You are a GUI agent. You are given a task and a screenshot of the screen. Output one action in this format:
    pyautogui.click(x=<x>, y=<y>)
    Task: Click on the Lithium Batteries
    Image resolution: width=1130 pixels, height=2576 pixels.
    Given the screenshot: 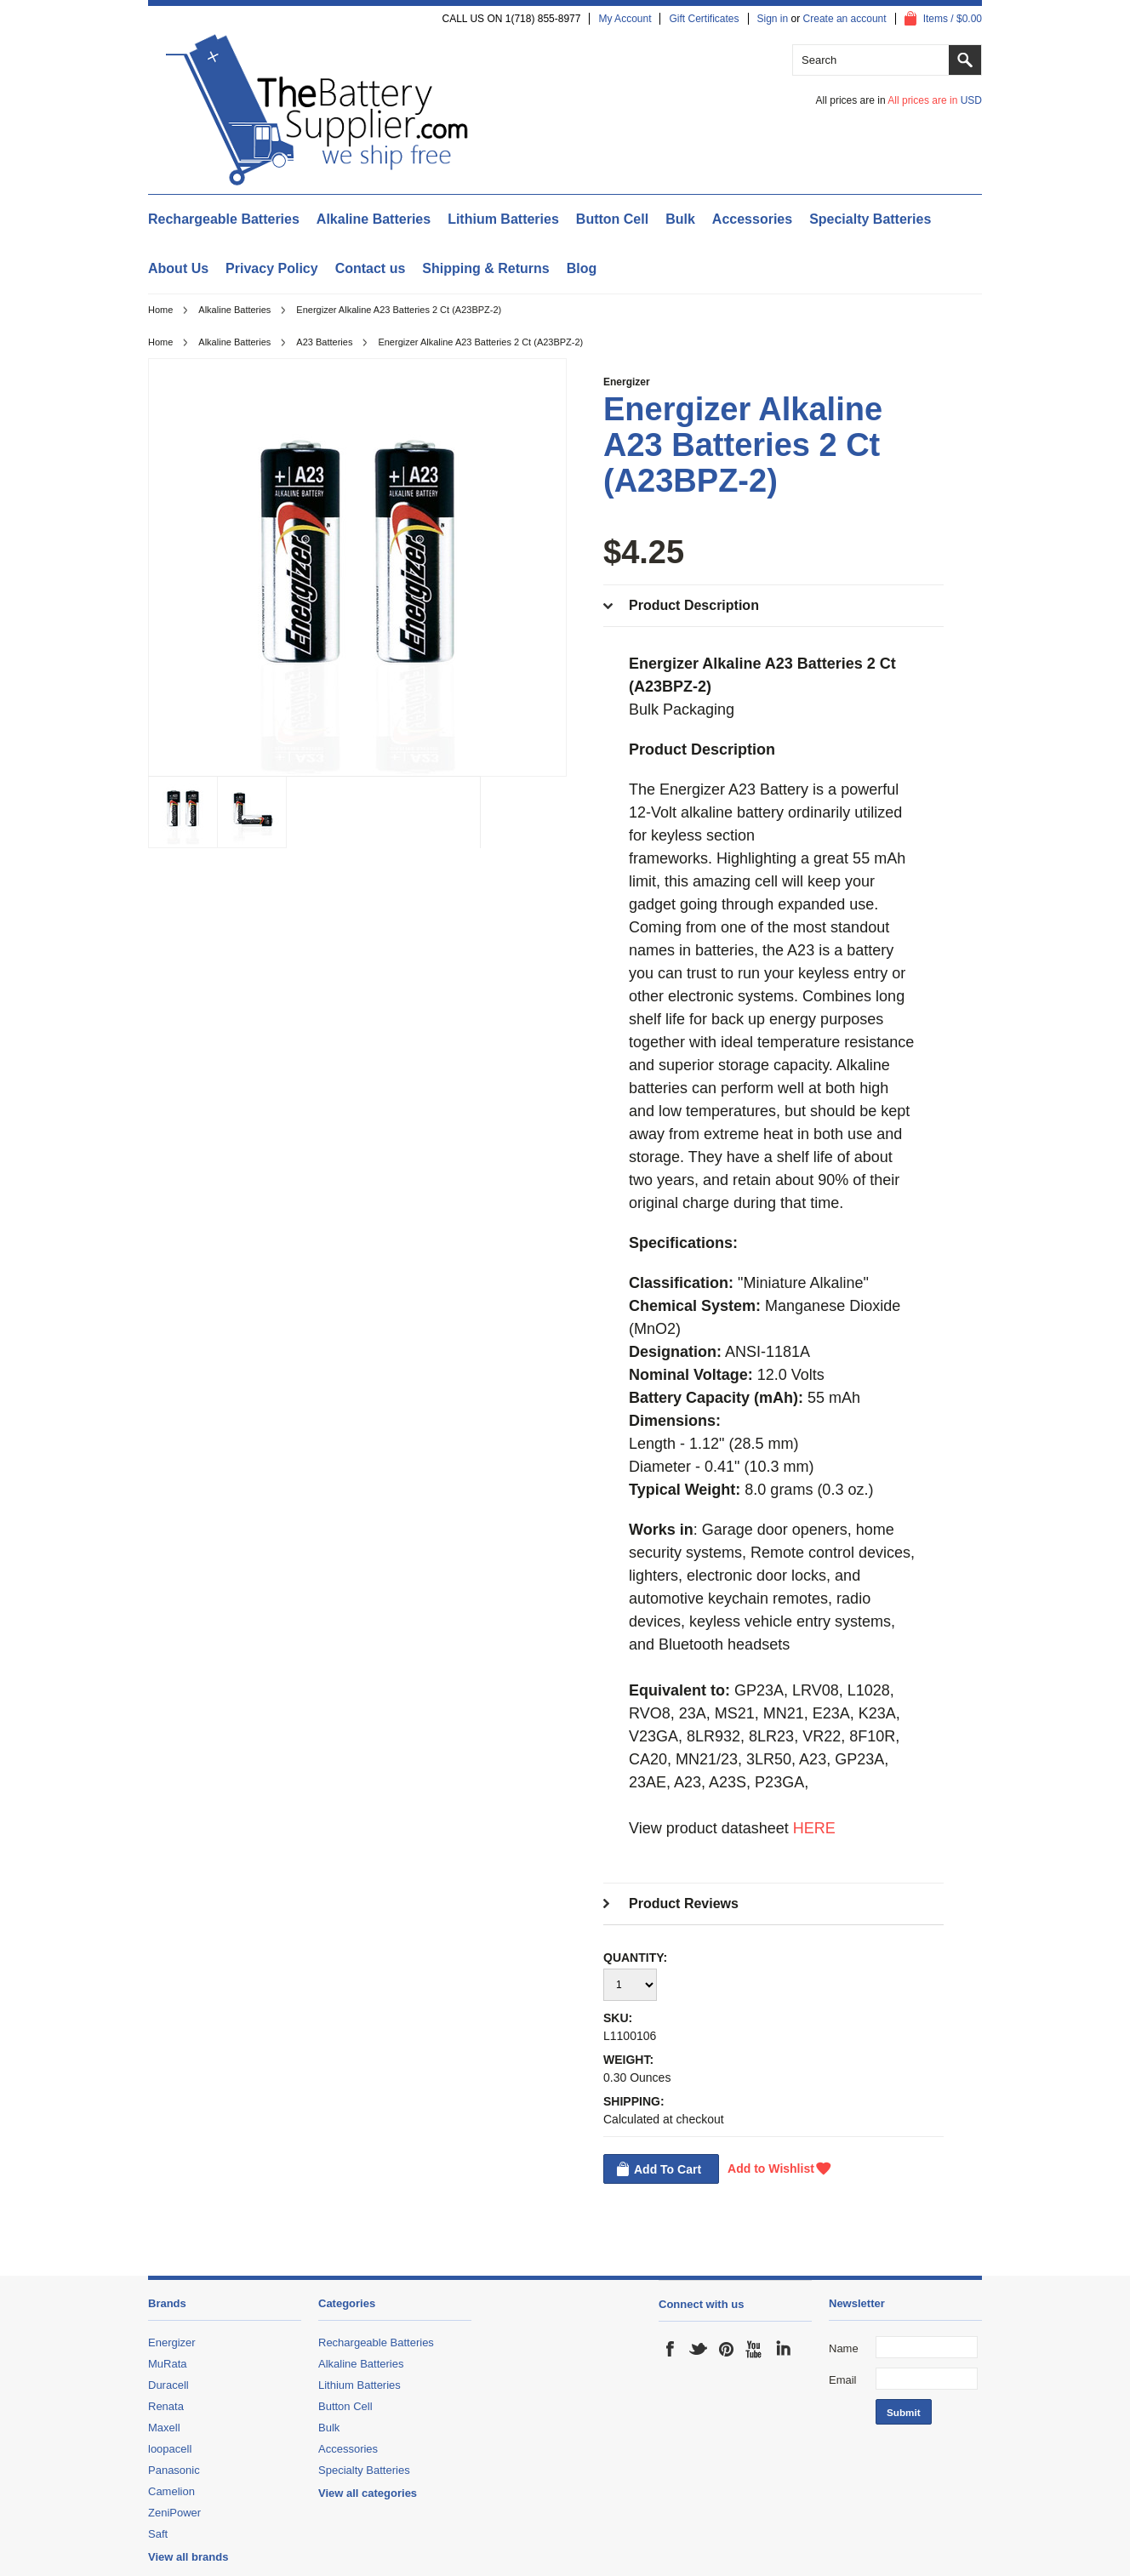 What is the action you would take?
    pyautogui.click(x=503, y=219)
    